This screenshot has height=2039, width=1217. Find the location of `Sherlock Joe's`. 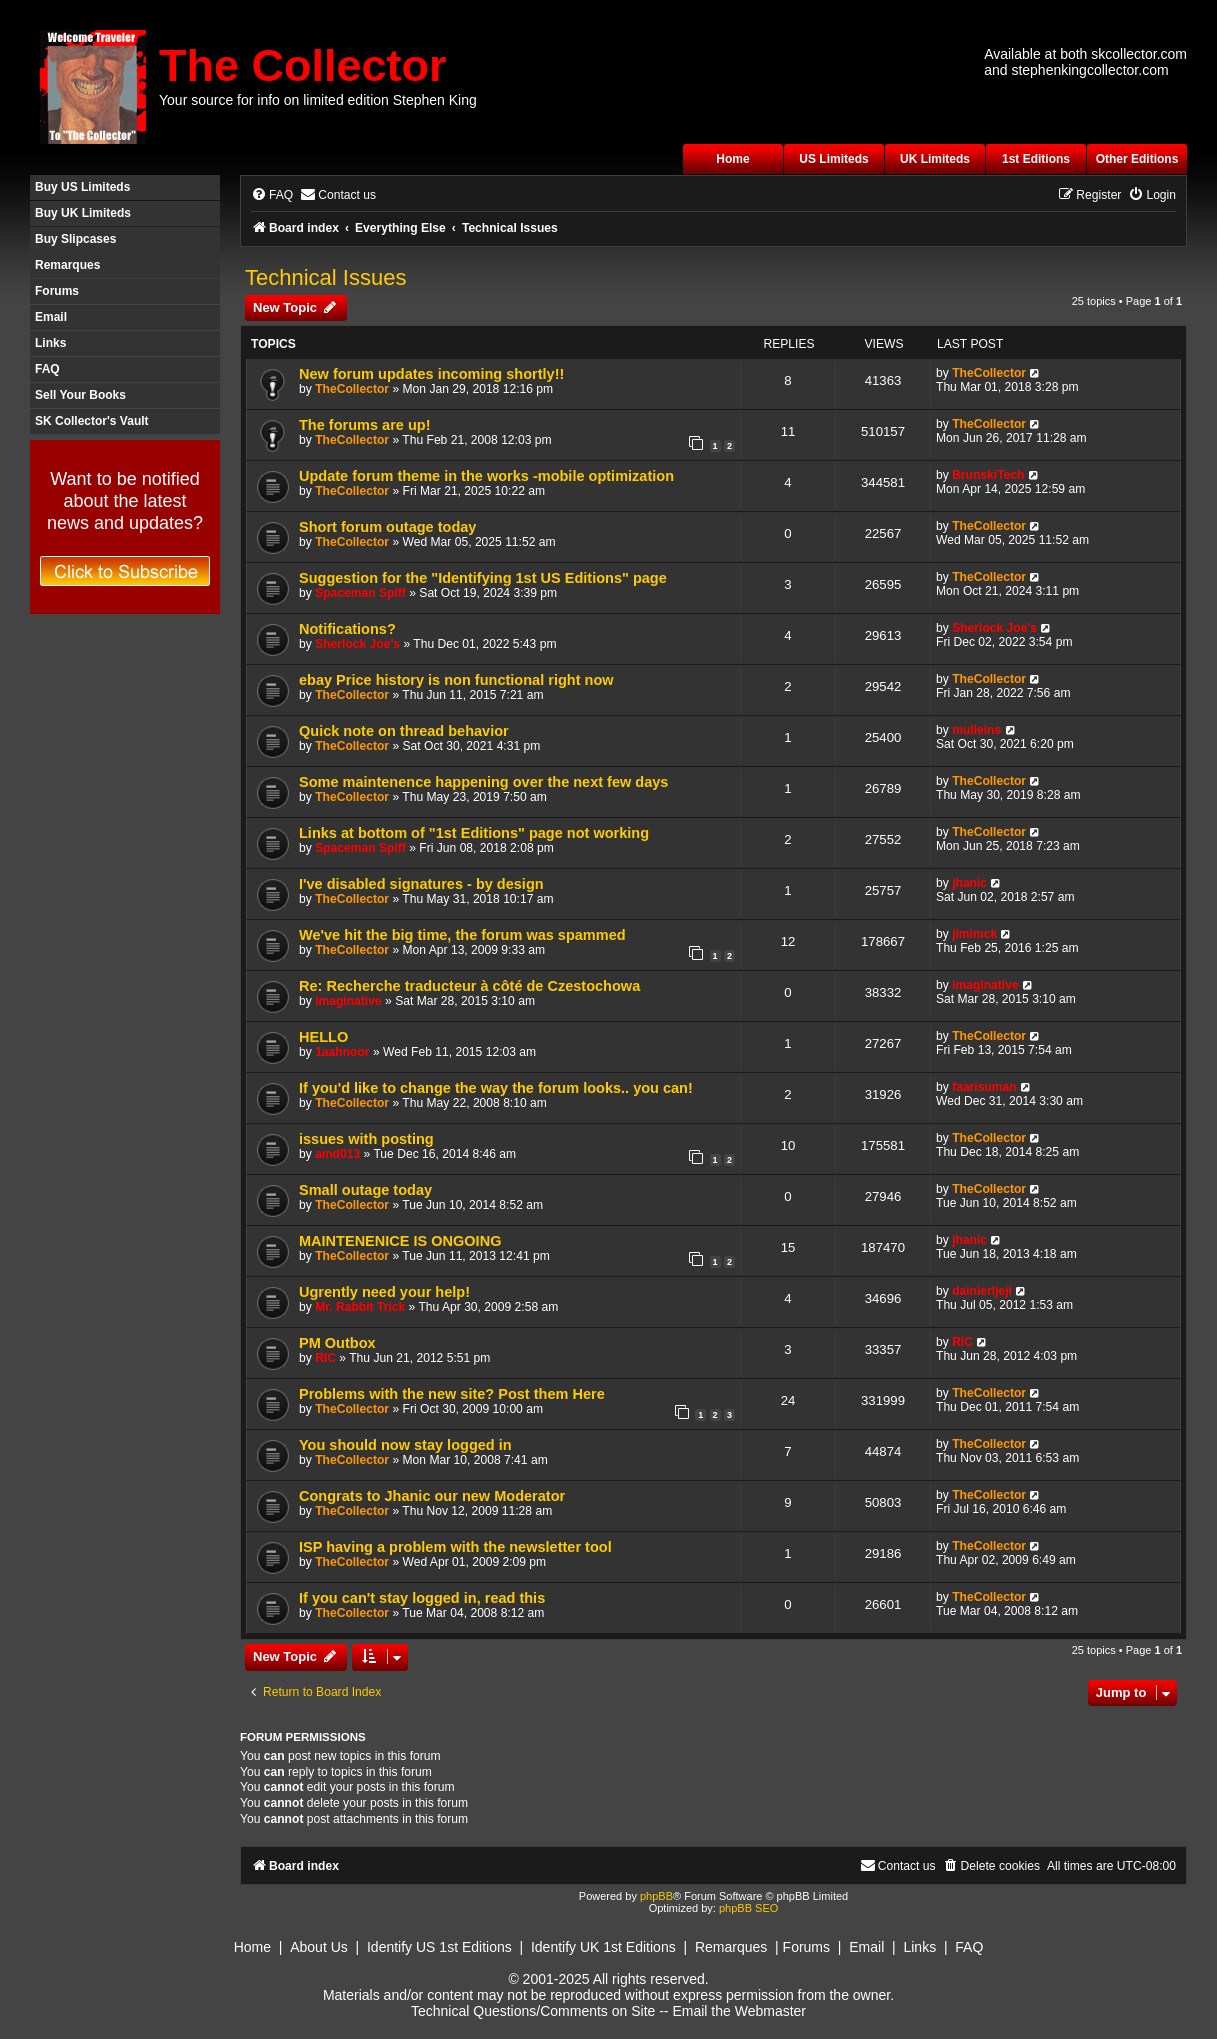

Sherlock Joe's is located at coordinates (357, 644).